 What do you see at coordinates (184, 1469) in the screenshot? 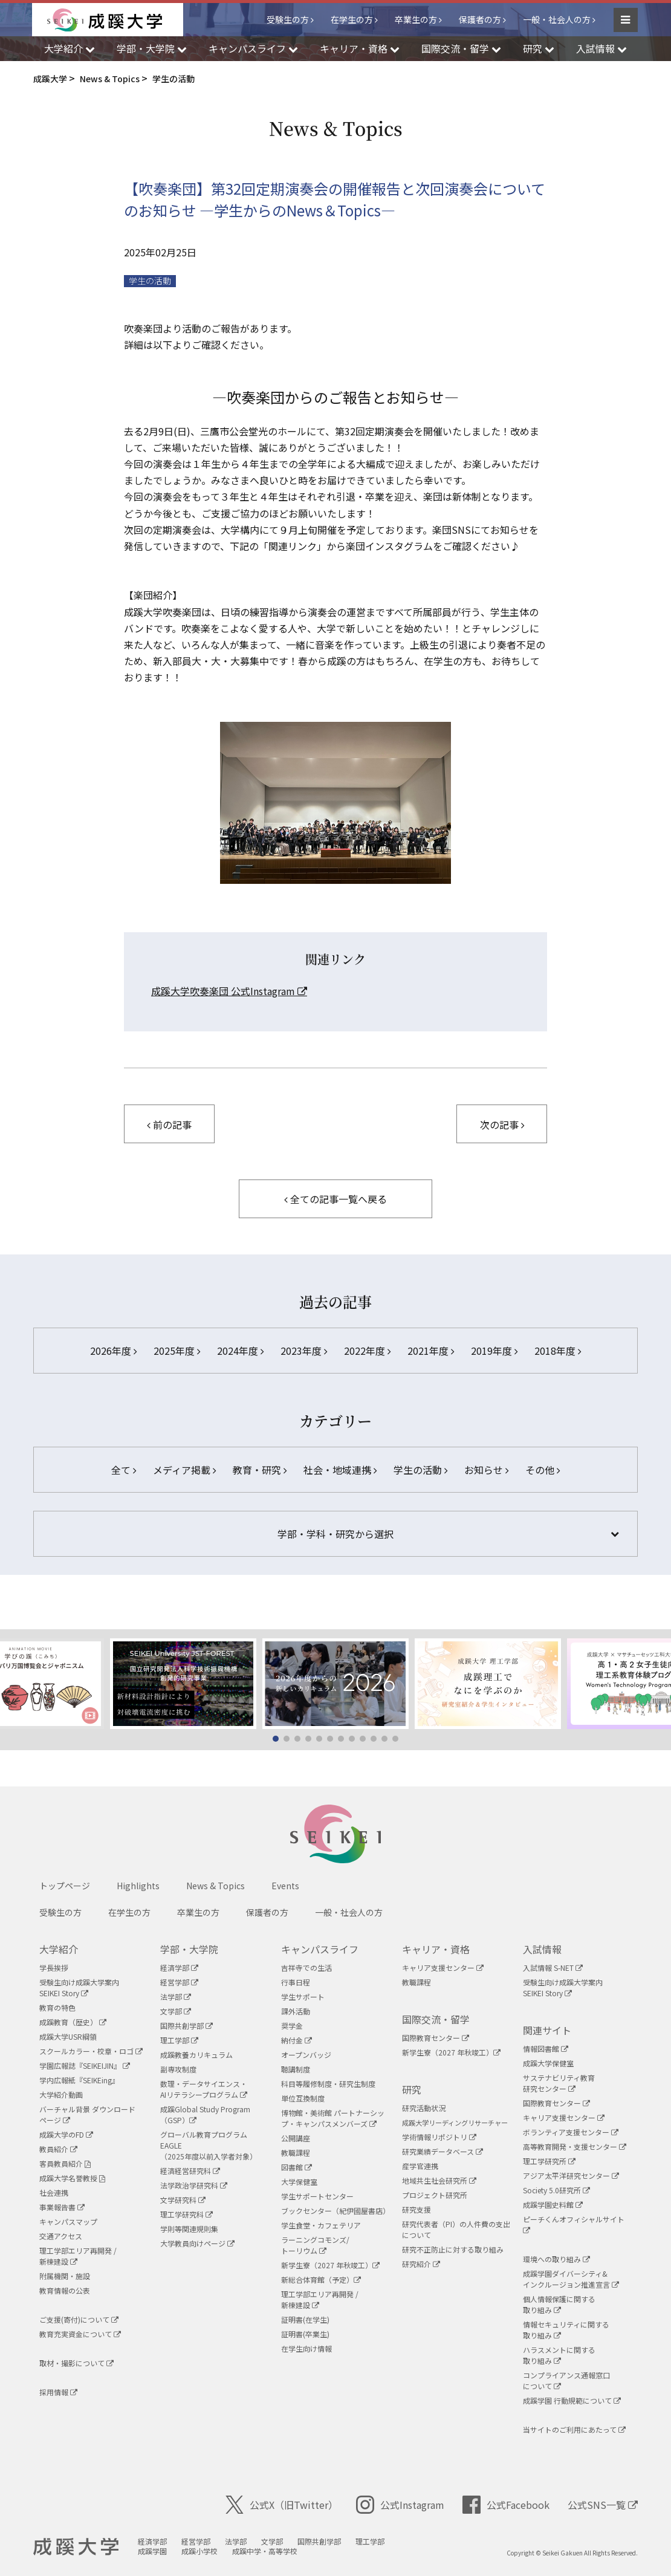
I see `メディア掲載` at bounding box center [184, 1469].